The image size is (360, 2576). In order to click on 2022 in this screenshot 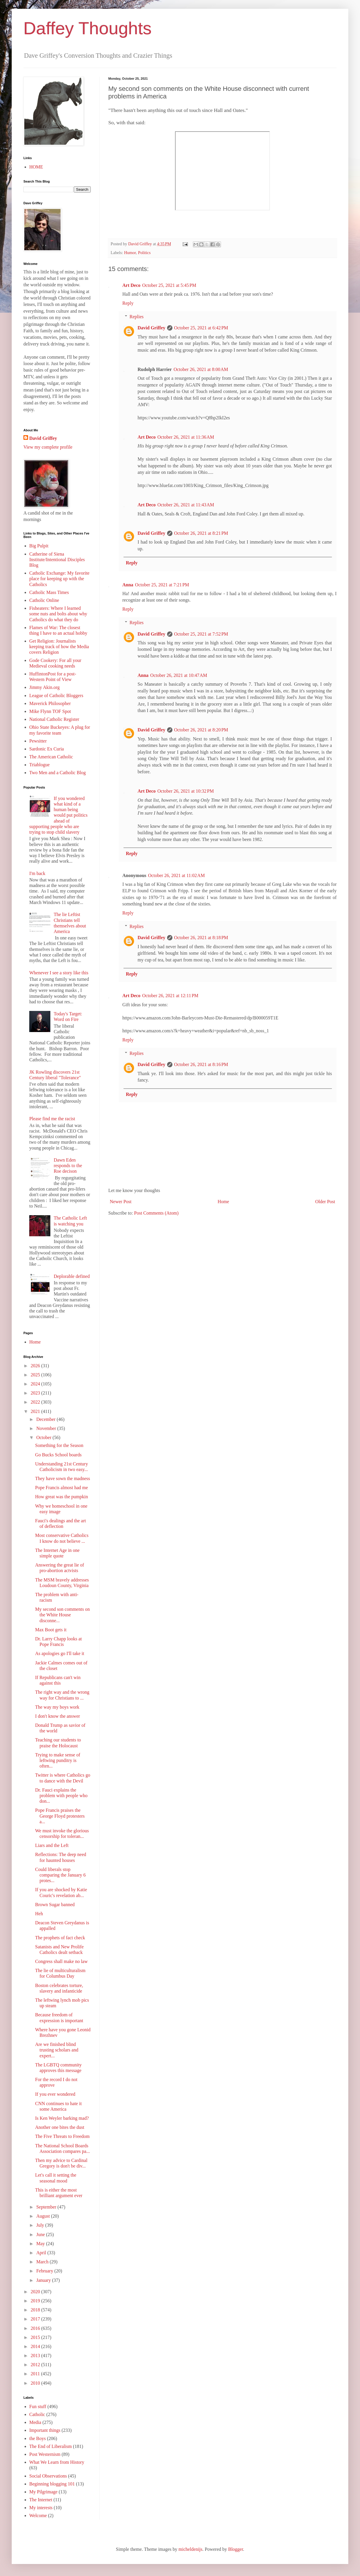, I will do `click(36, 1401)`.